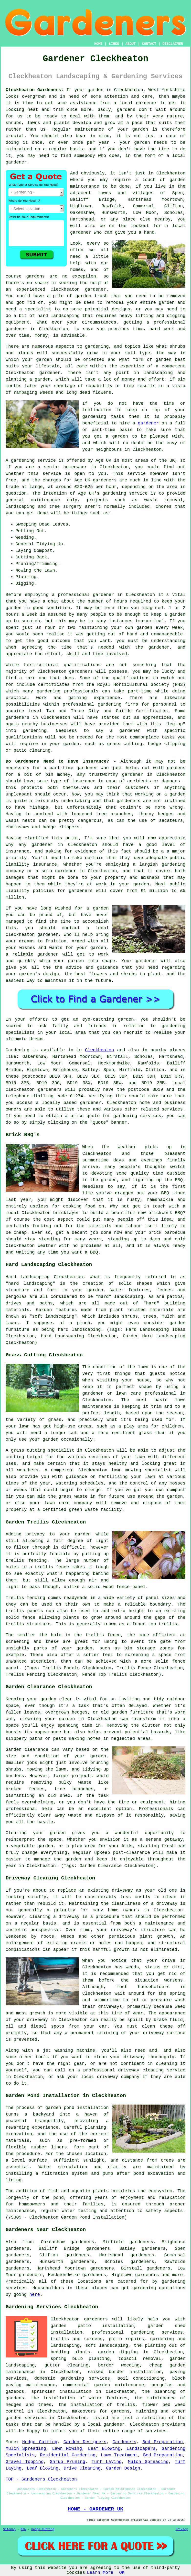 The width and height of the screenshot is (191, 2576). Describe the element at coordinates (85, 2442) in the screenshot. I see `Garden Designers` at that location.